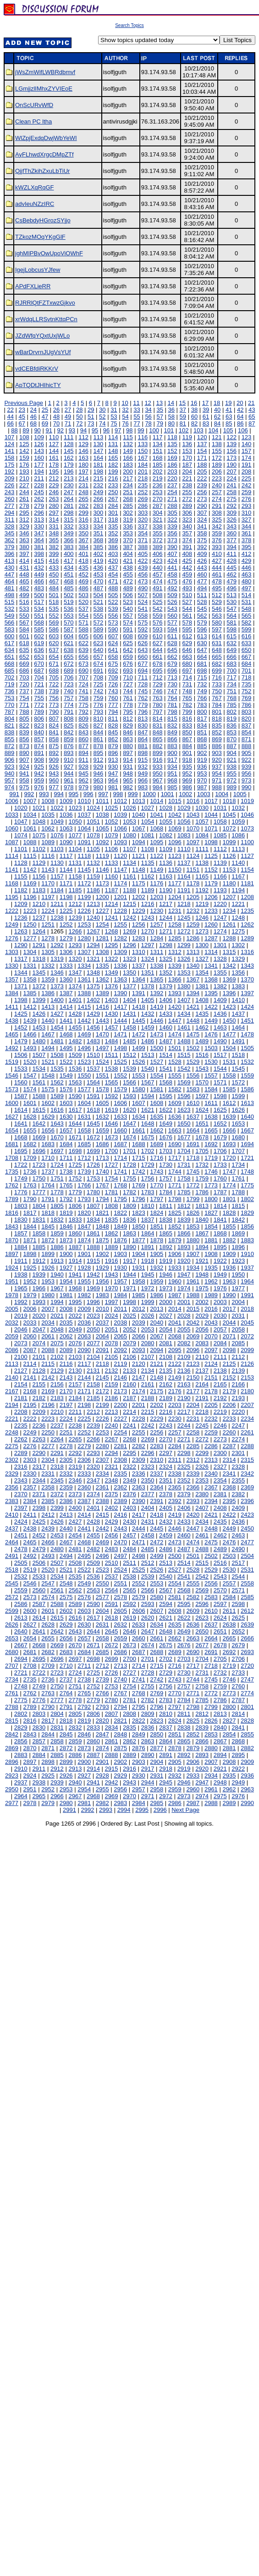  Describe the element at coordinates (84, 897) in the screenshot. I see `1199` at that location.